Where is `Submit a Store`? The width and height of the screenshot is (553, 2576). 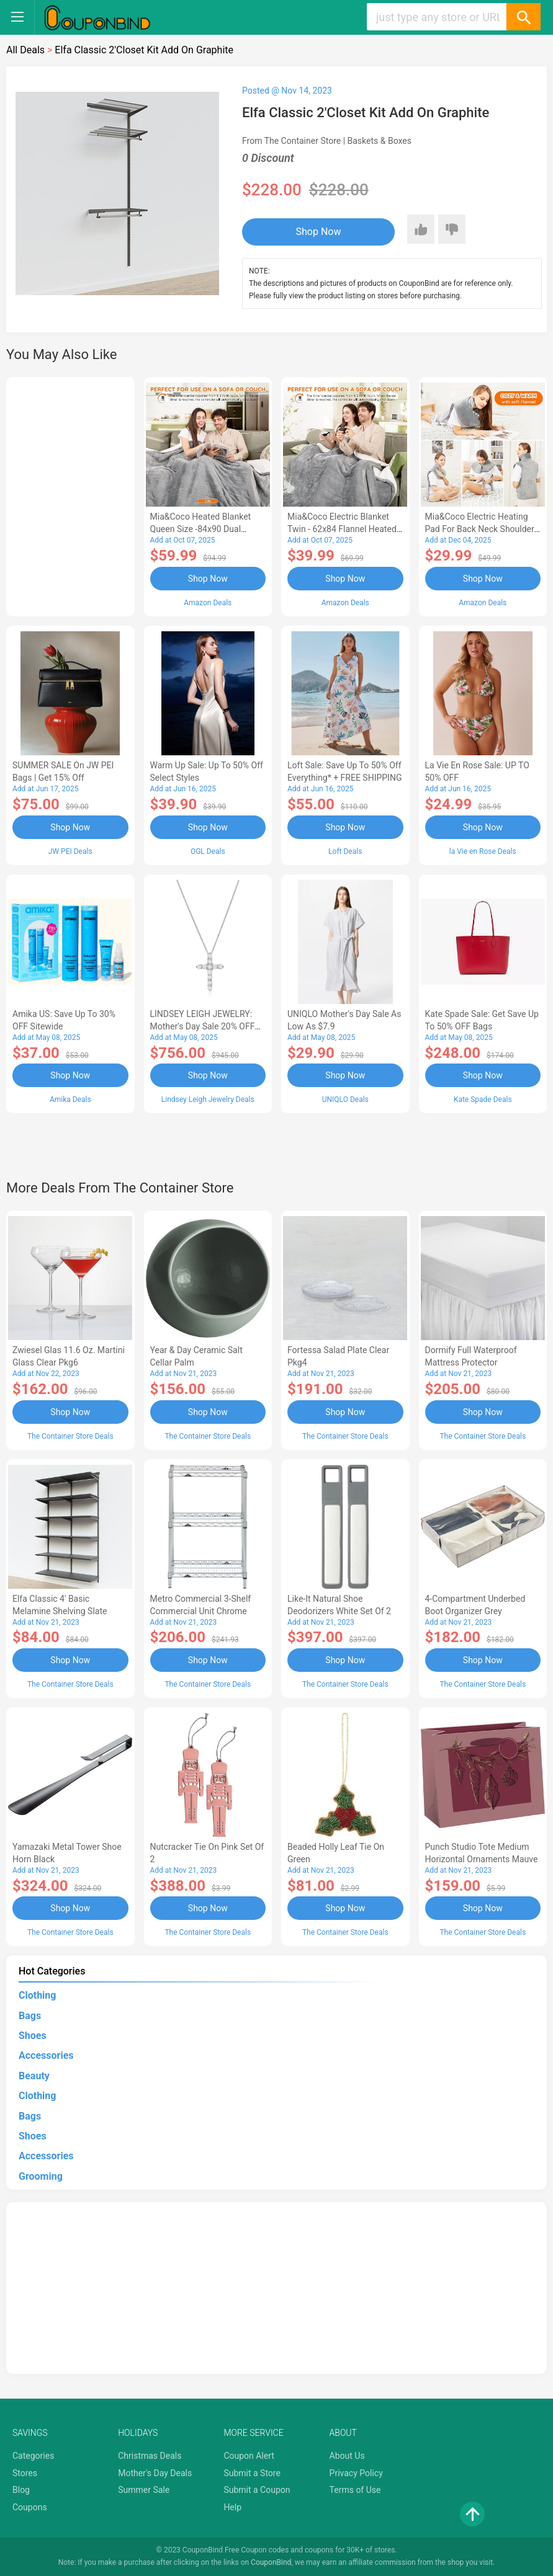 Submit a Store is located at coordinates (252, 2473).